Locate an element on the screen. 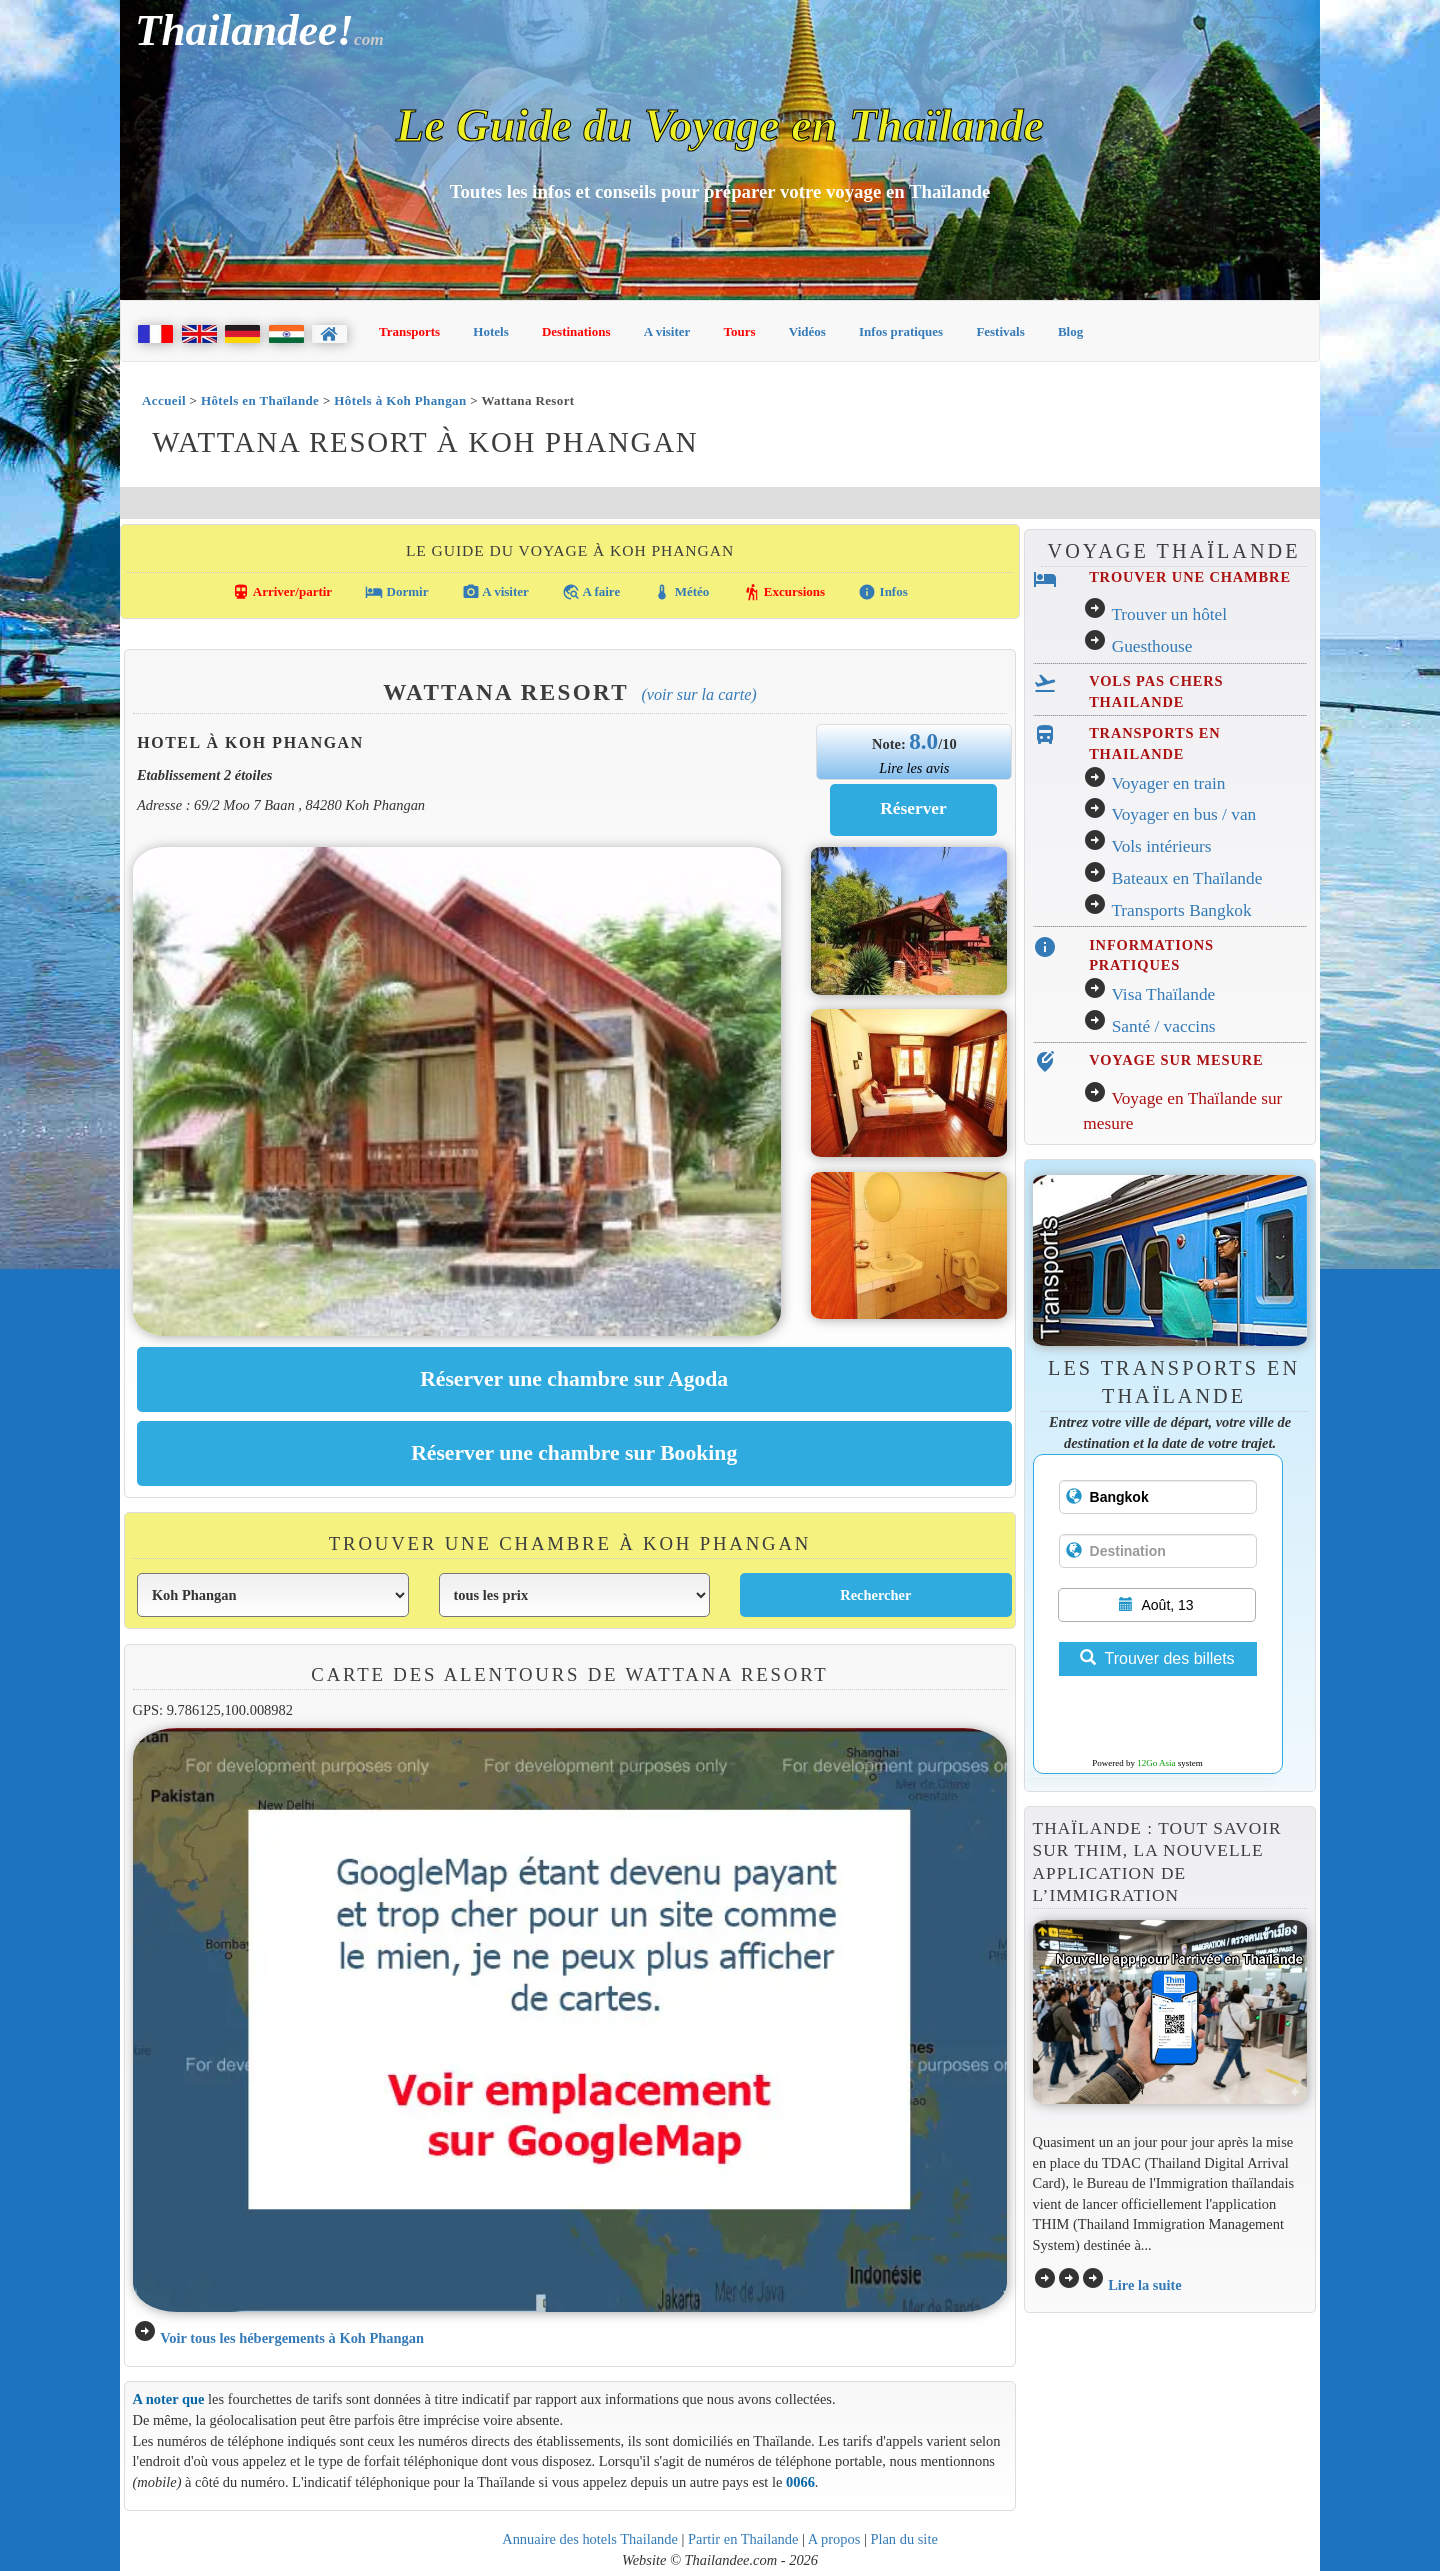 This screenshot has width=1440, height=2571. Transports is located at coordinates (409, 331).